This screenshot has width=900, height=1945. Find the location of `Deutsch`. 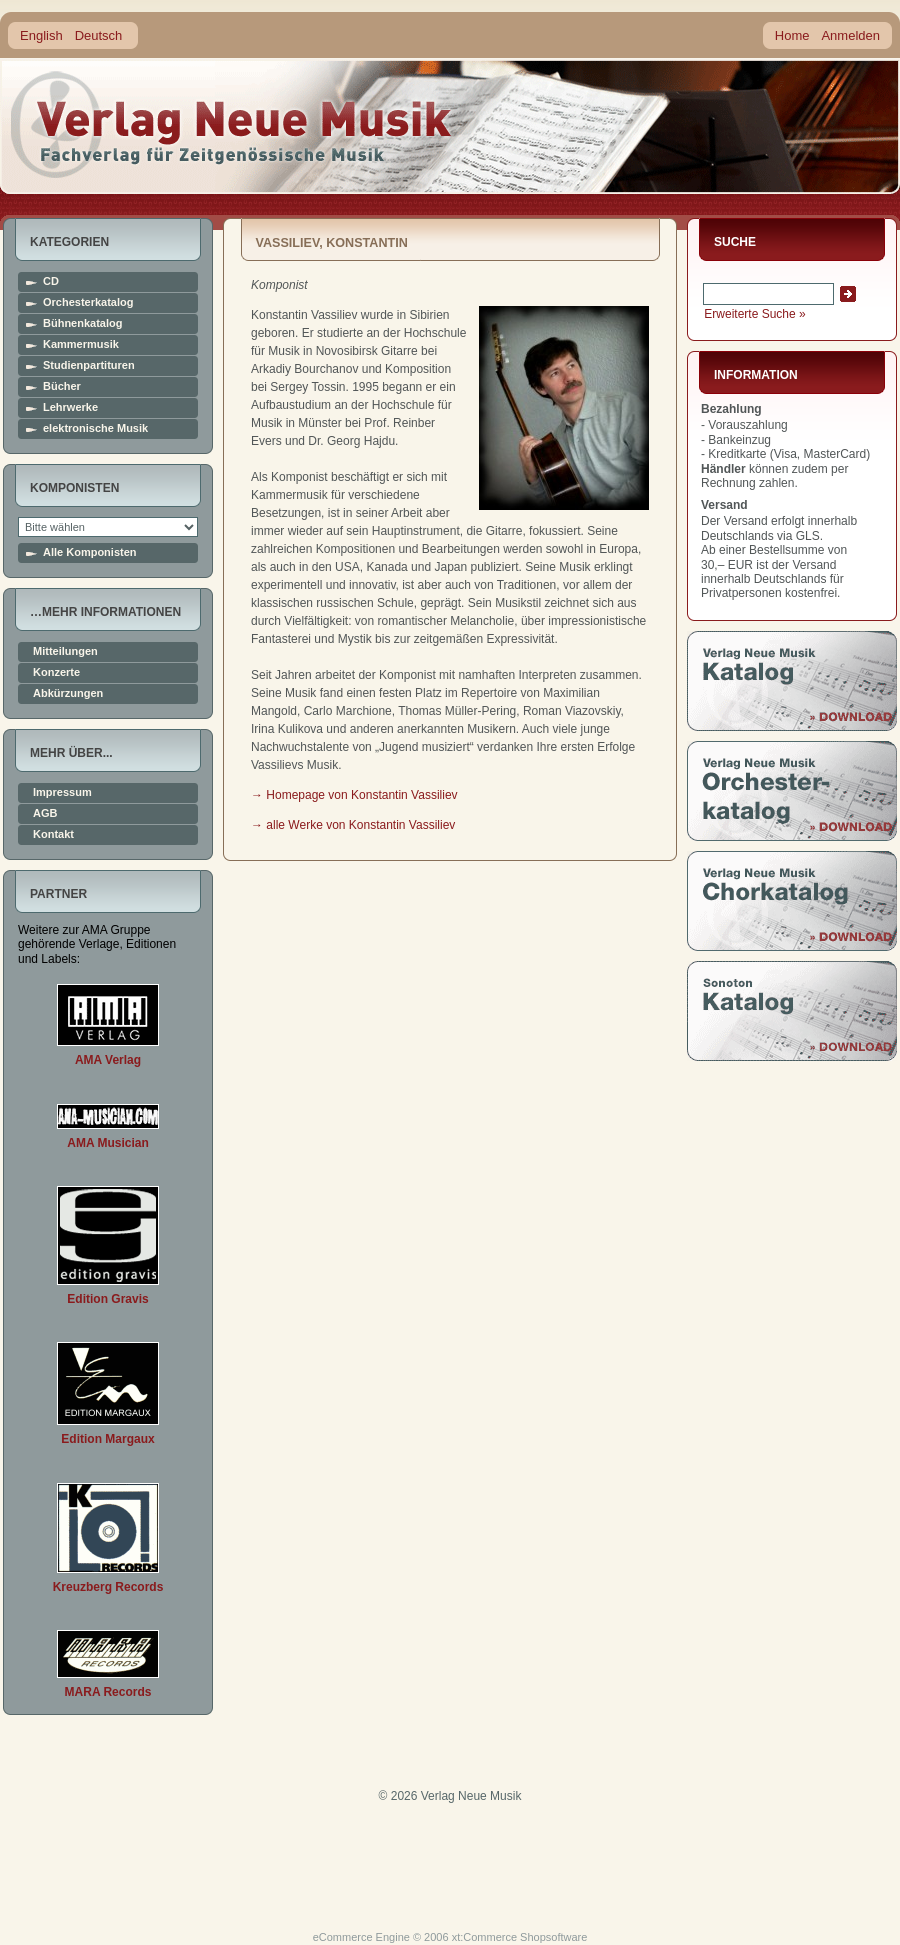

Deutsch is located at coordinates (99, 35).